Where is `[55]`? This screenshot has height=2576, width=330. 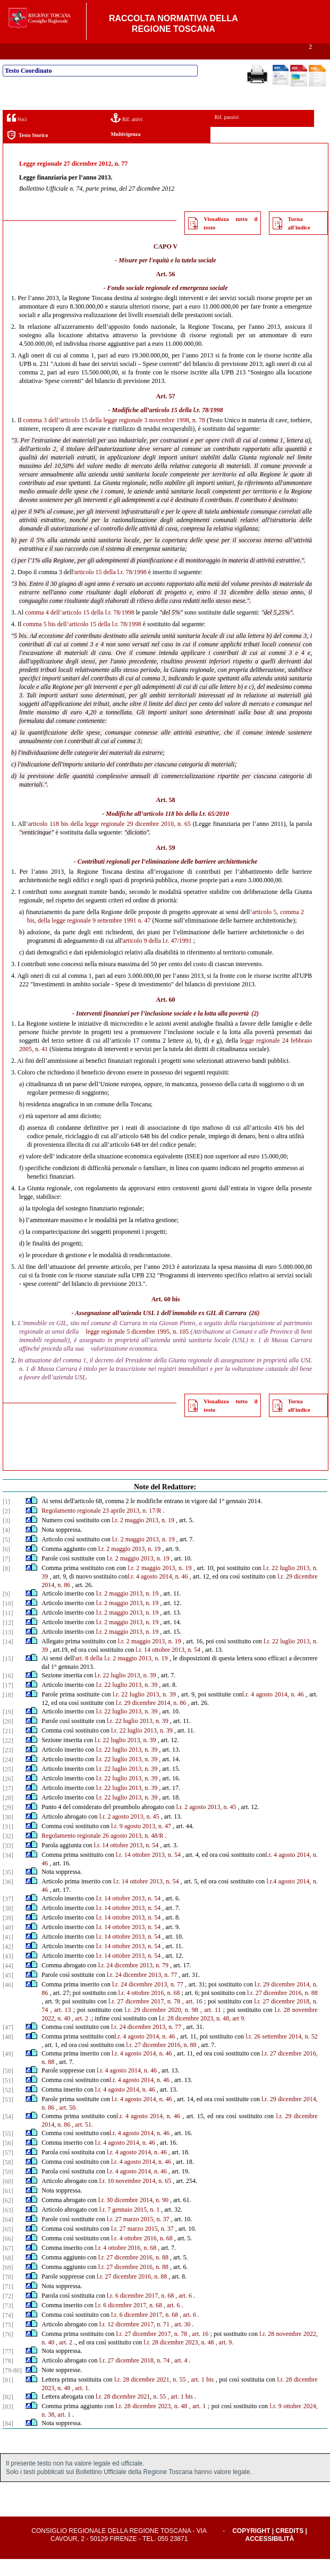 [55] is located at coordinates (8, 2150).